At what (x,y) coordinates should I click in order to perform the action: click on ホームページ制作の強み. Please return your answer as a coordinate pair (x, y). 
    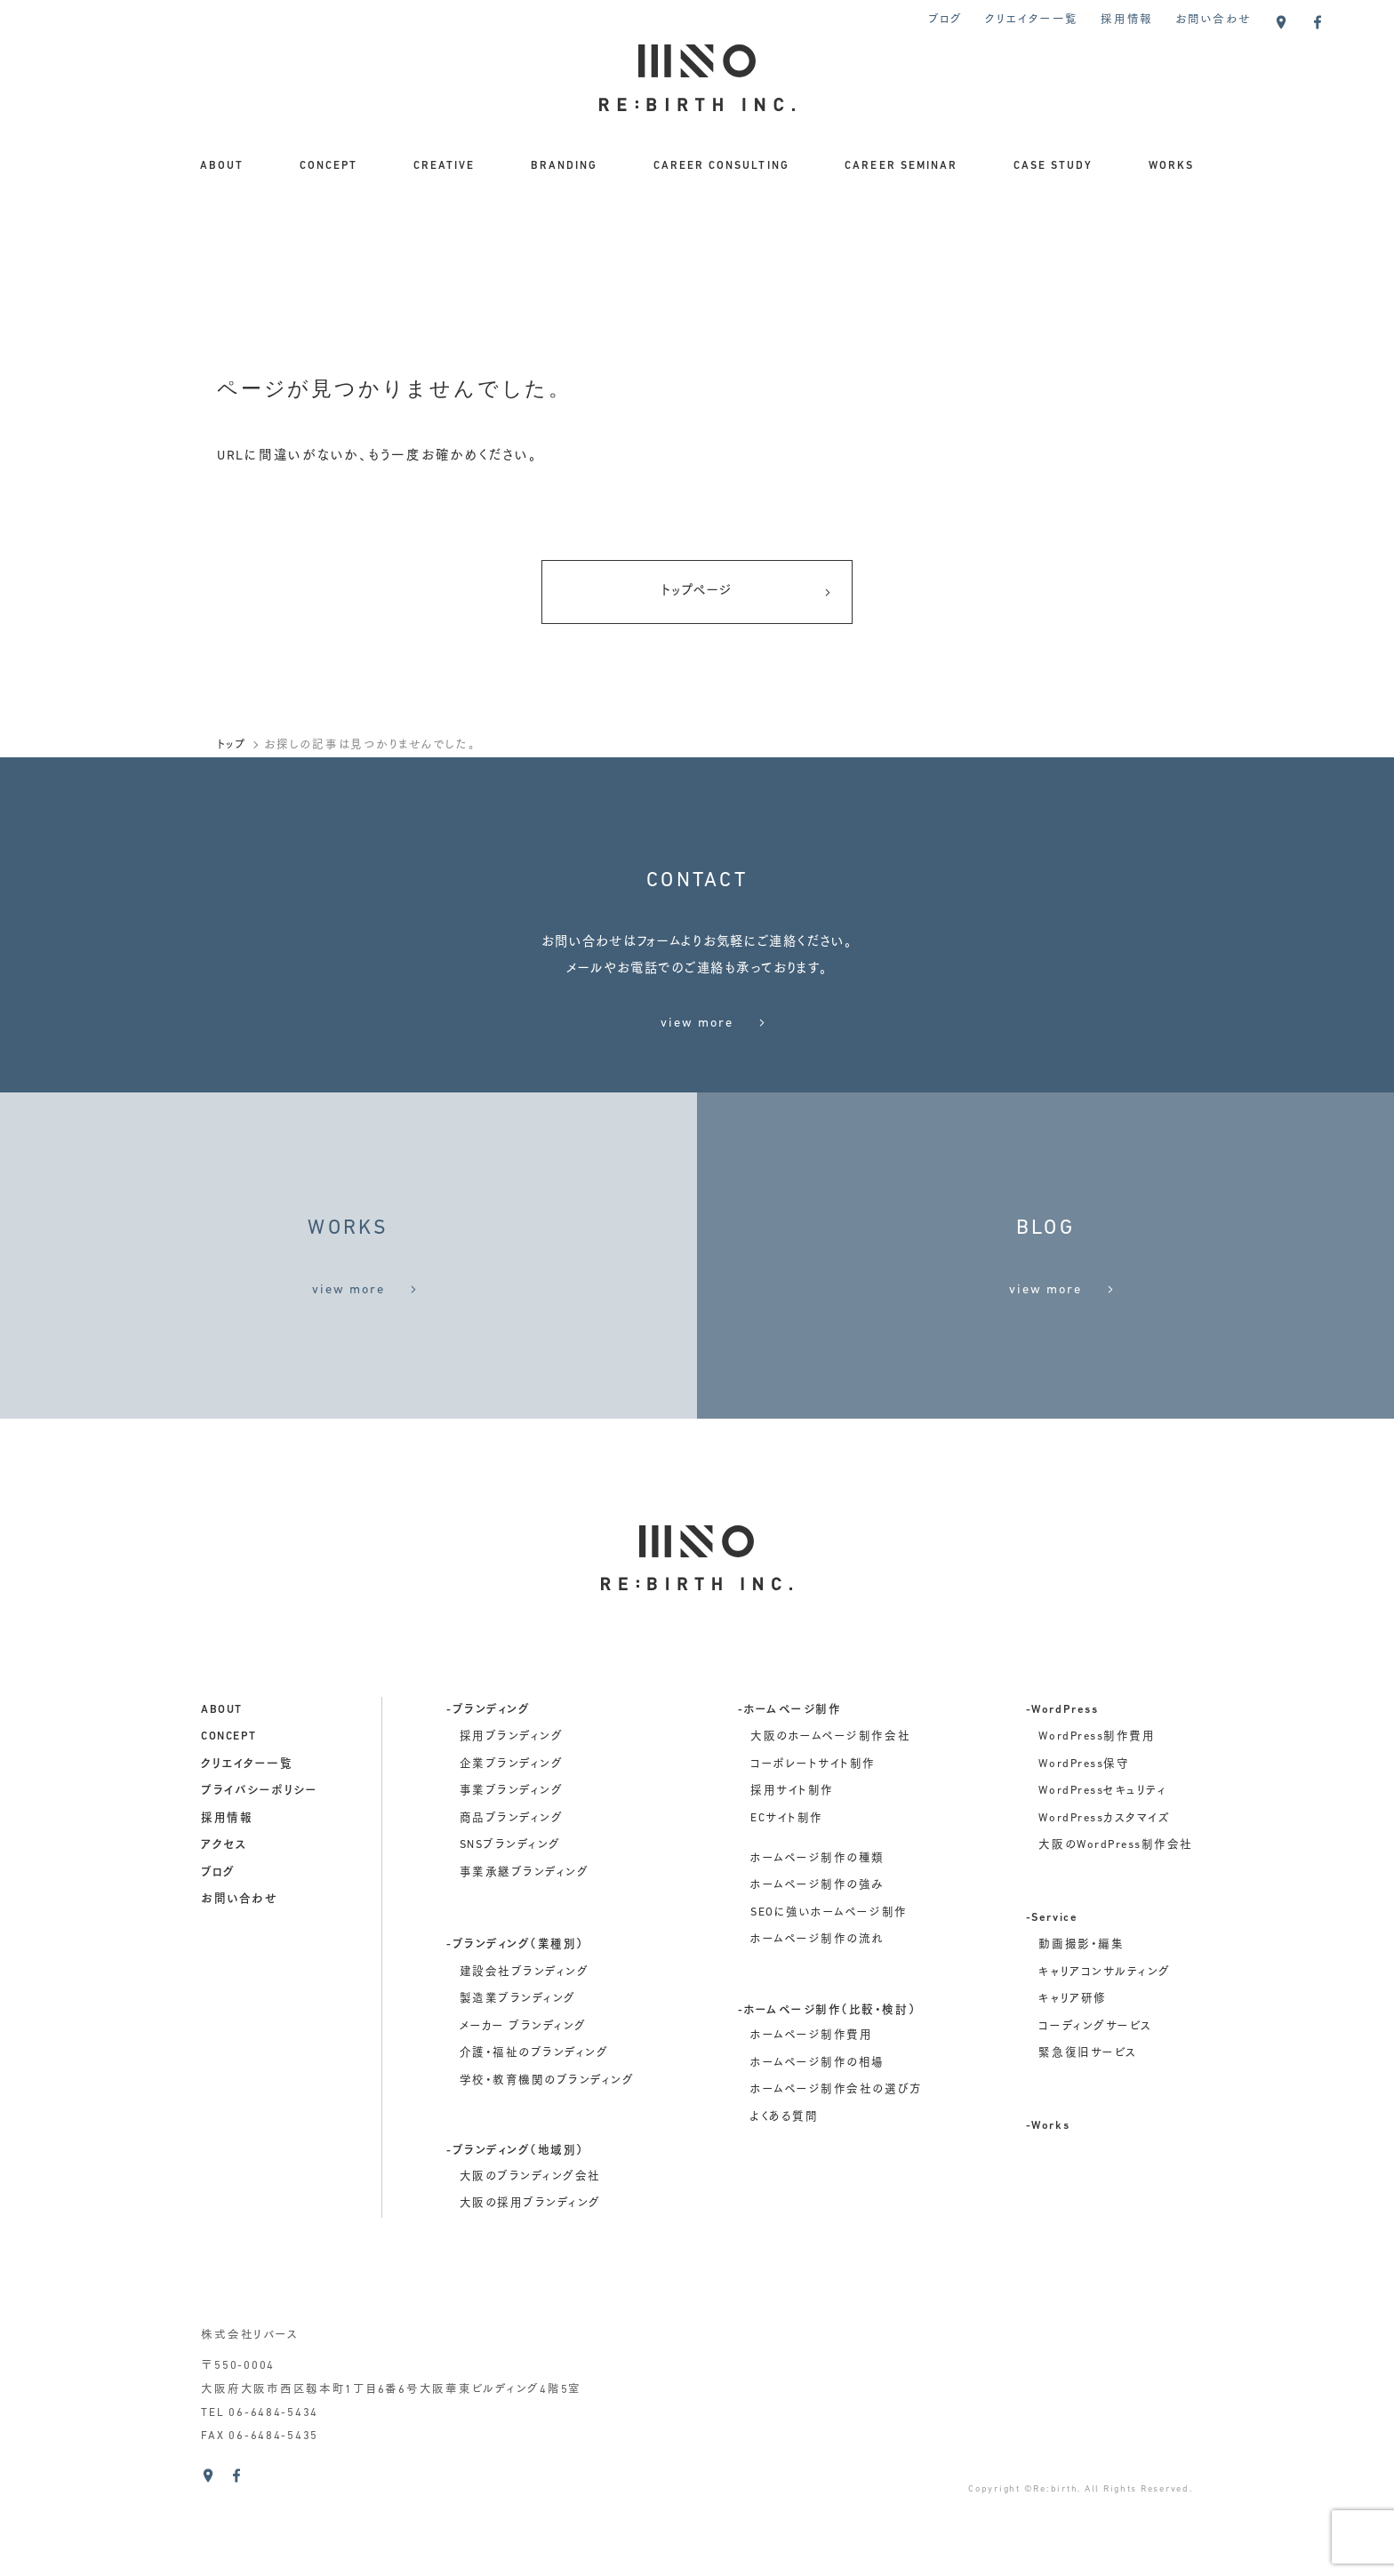
    Looking at the image, I should click on (817, 1937).